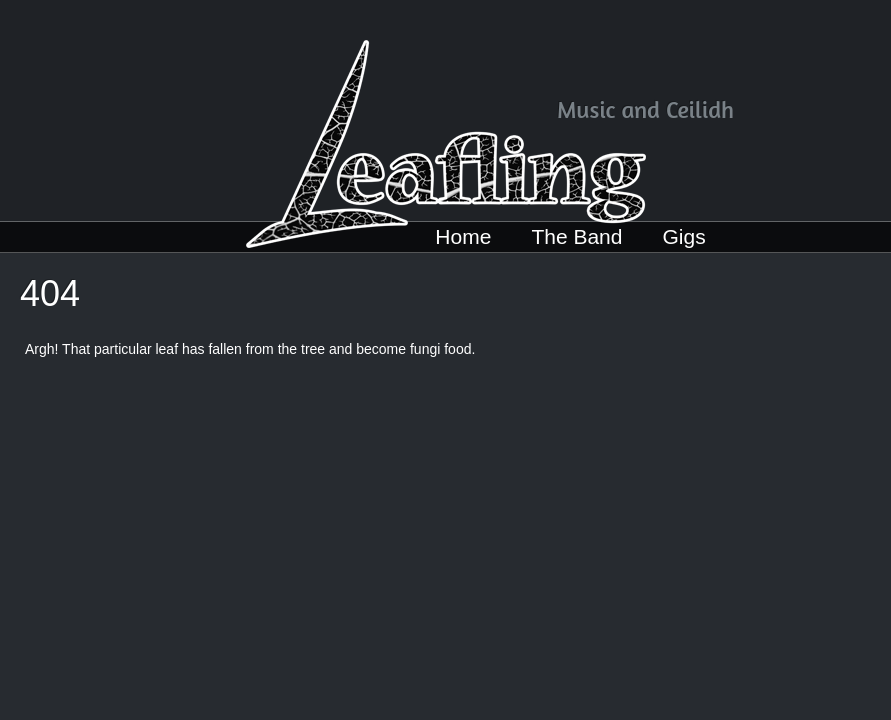 The image size is (891, 720). I want to click on Gigs, so click(683, 236).